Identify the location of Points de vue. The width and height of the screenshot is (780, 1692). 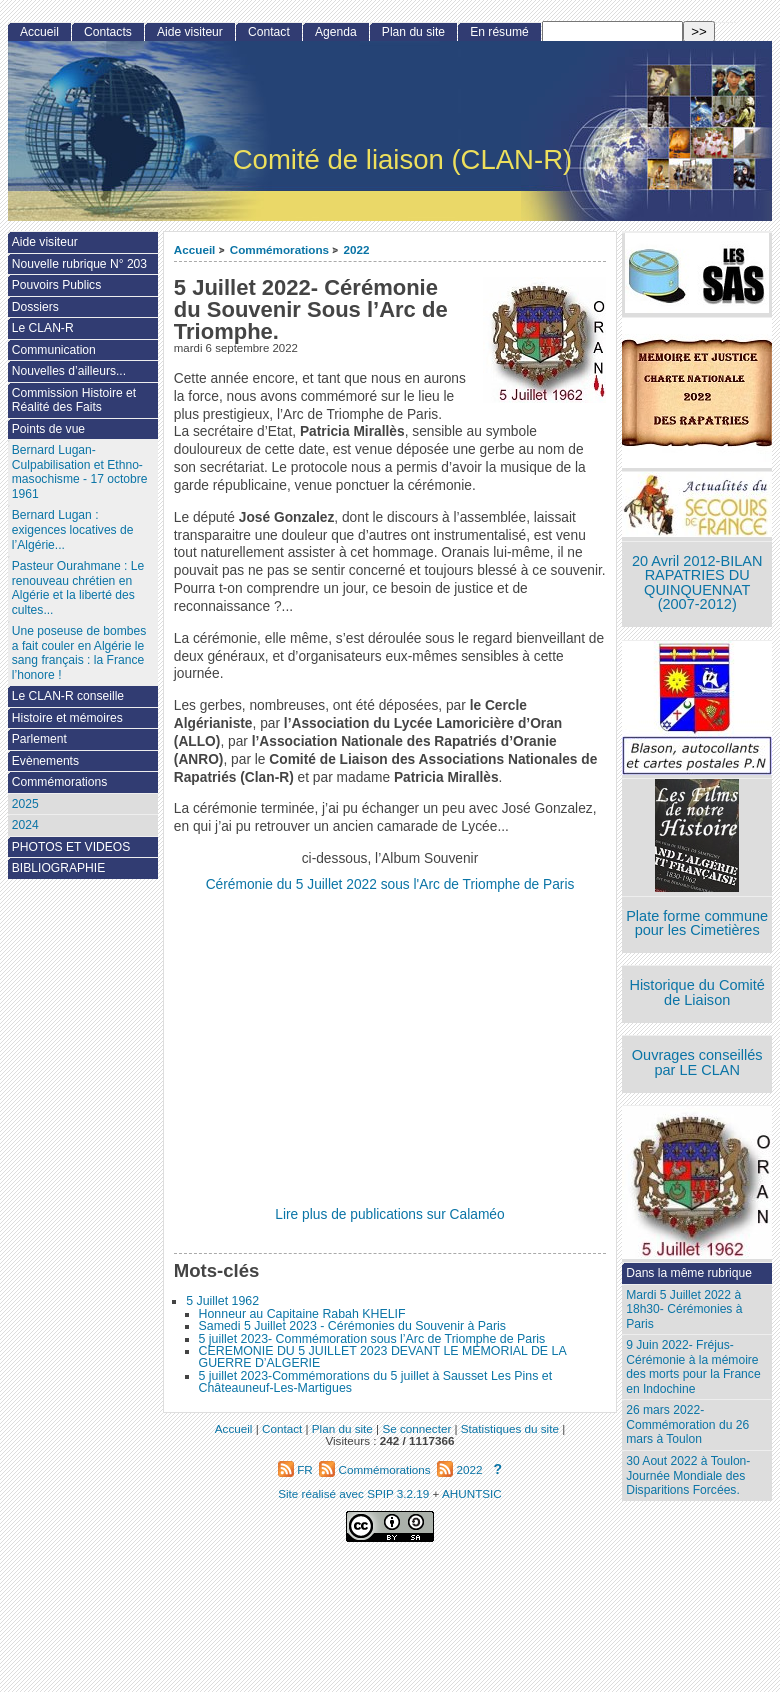
(48, 429).